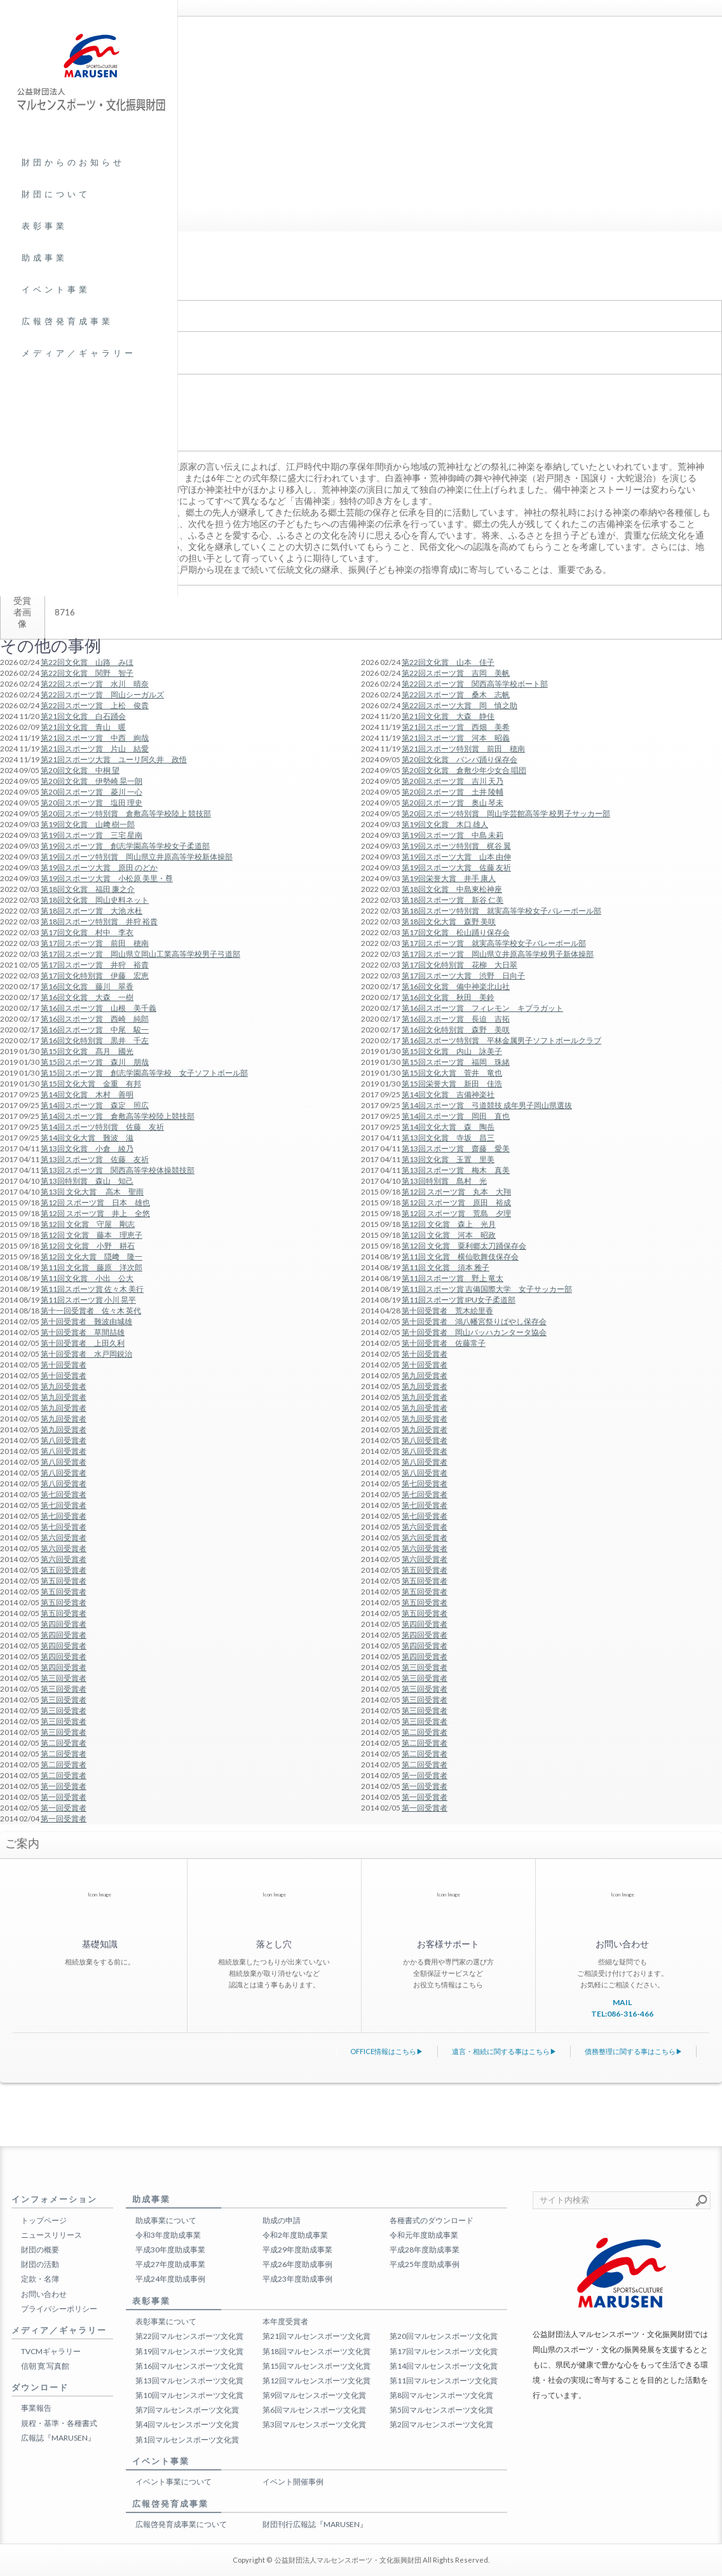 The image size is (722, 2576). Describe the element at coordinates (449, 1235) in the screenshot. I see `第12回 文化賞 河本 昭政` at that location.